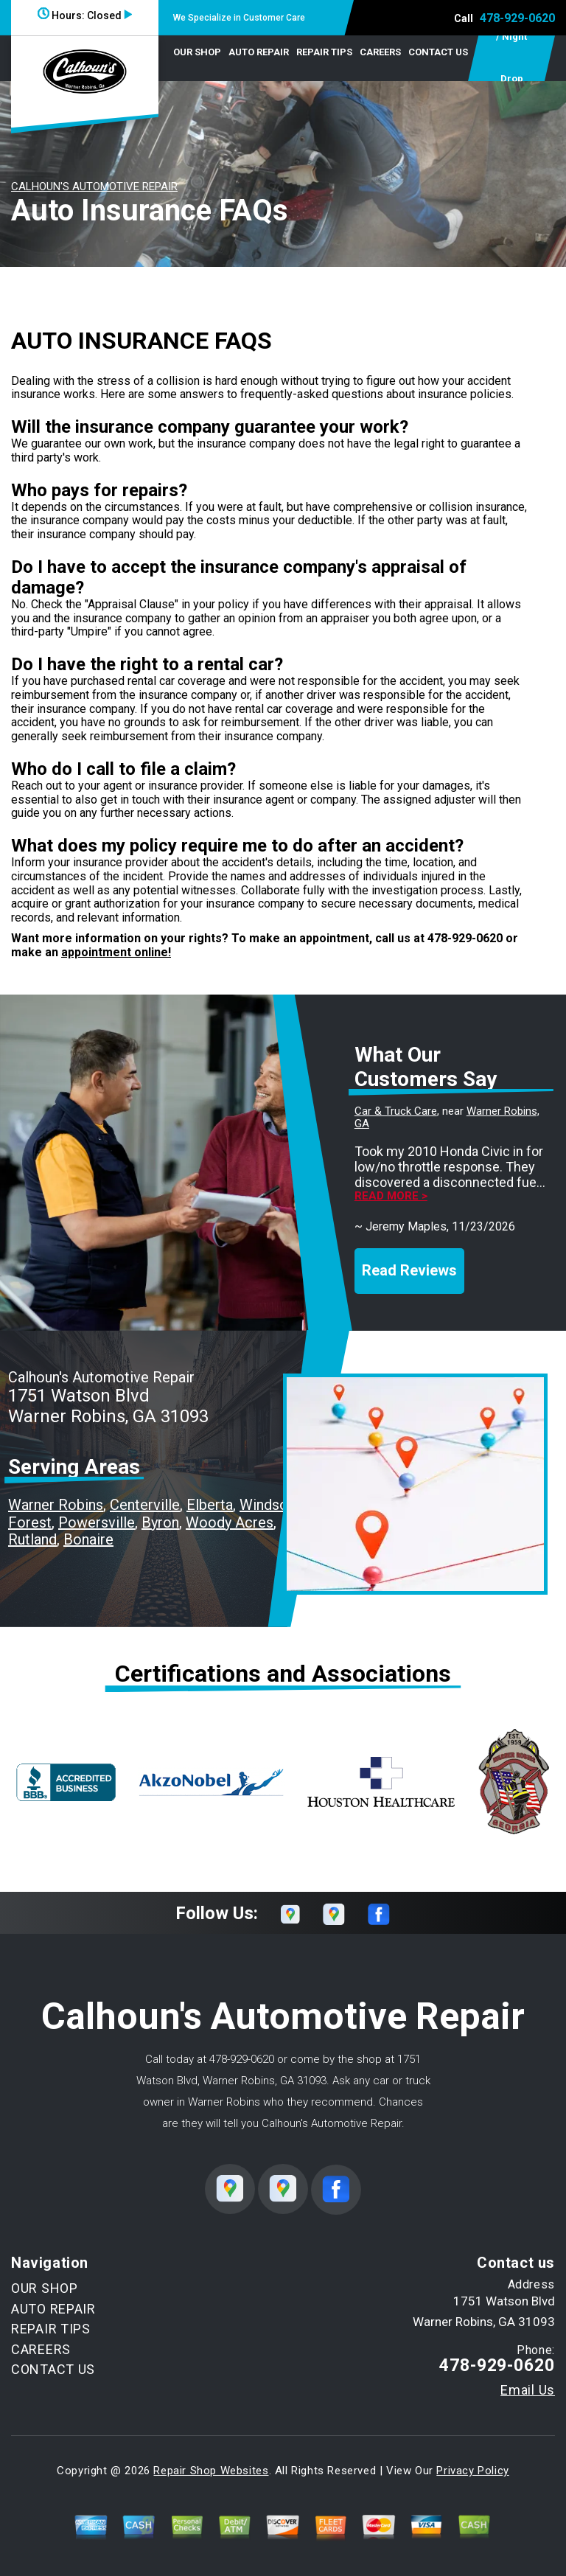 The width and height of the screenshot is (566, 2576). Describe the element at coordinates (390, 1196) in the screenshot. I see `Read more >` at that location.